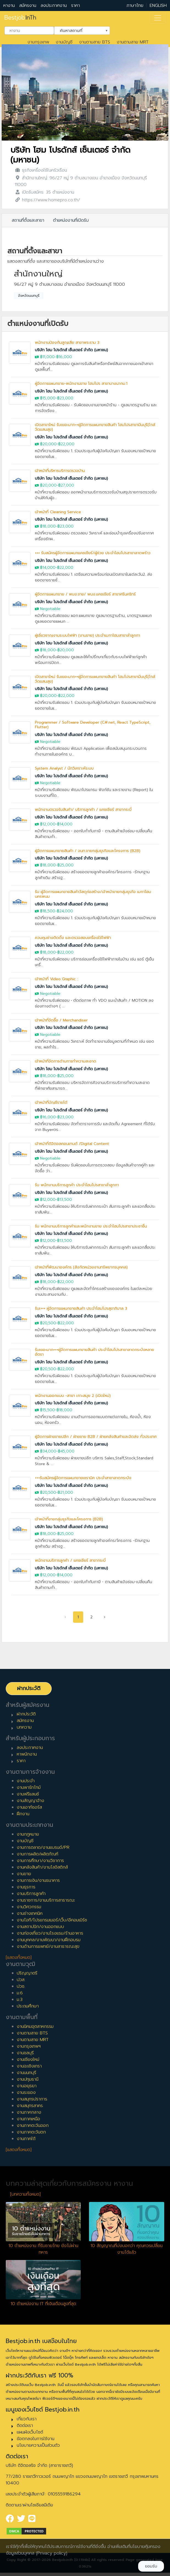  I want to click on งานภาคกลาง, so click(29, 2112).